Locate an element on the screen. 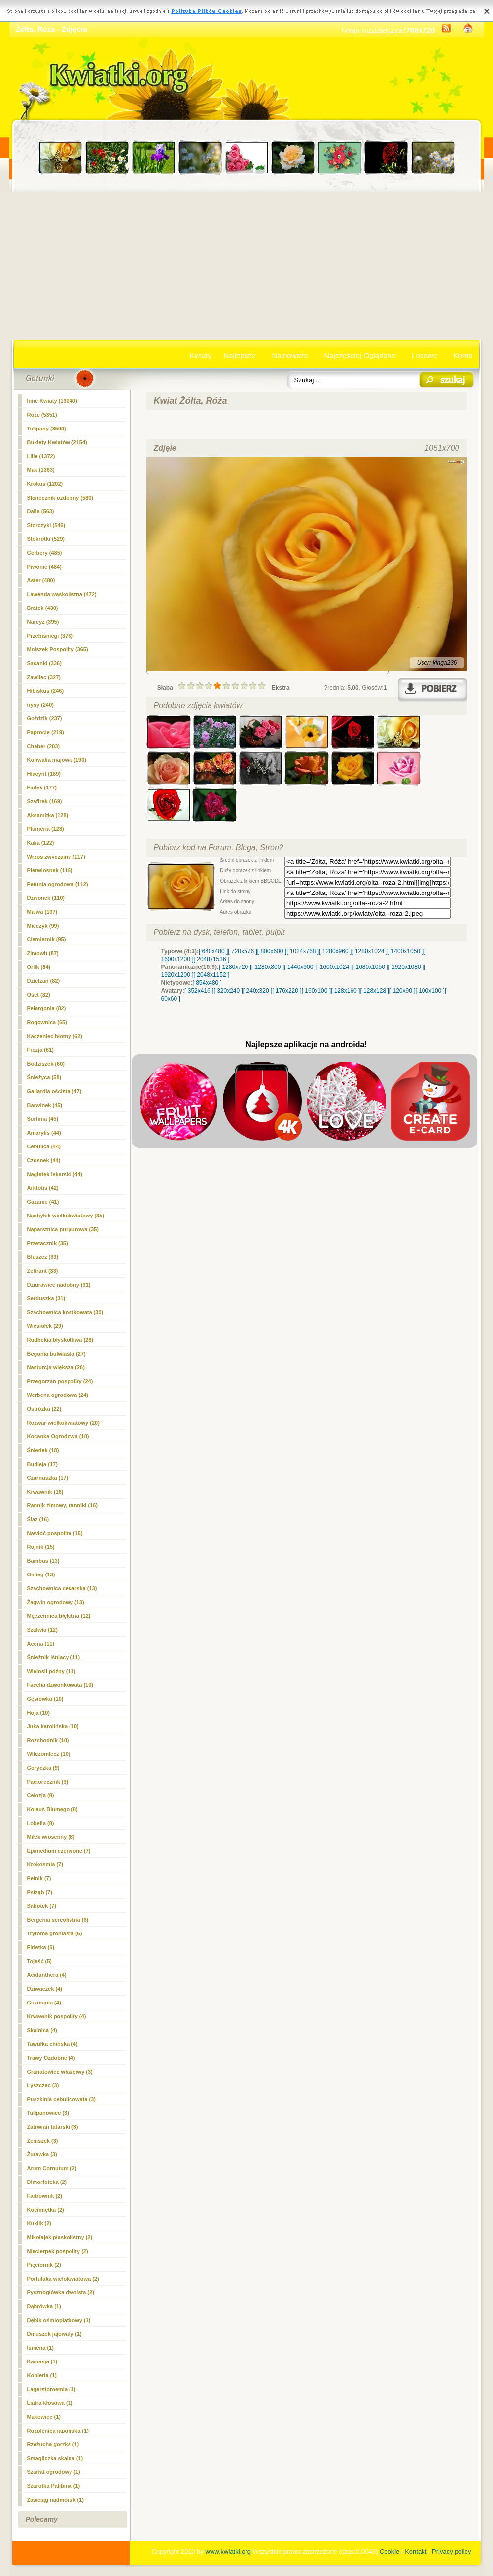 This screenshot has width=493, height=2576. Privacy policy is located at coordinates (451, 2551).